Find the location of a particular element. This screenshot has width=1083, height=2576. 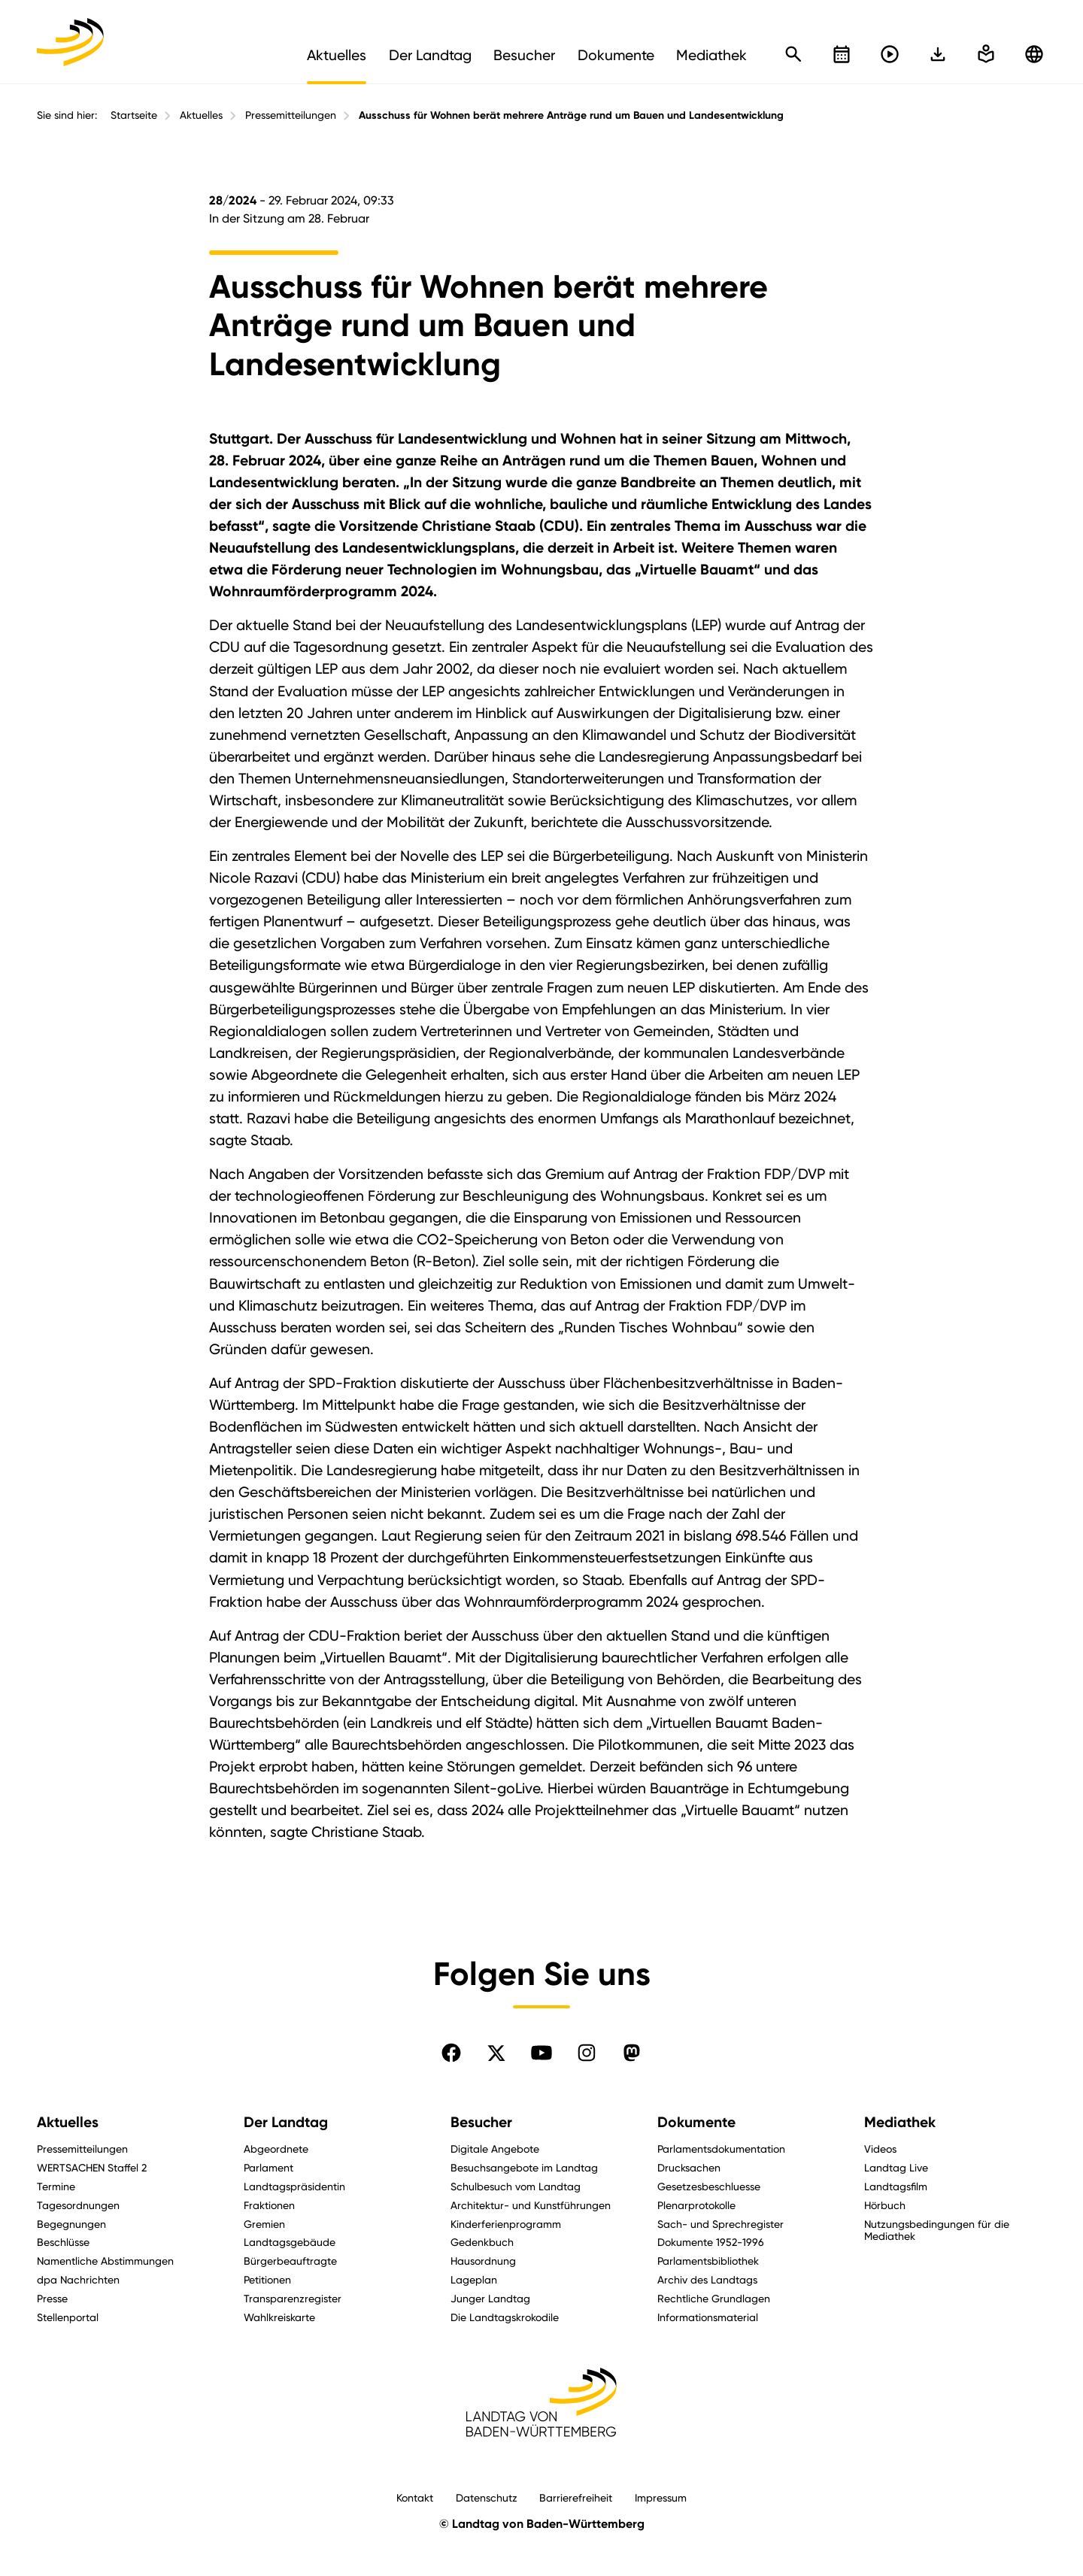

[Folgen Sie uns auf Instagram] is located at coordinates (586, 2052).